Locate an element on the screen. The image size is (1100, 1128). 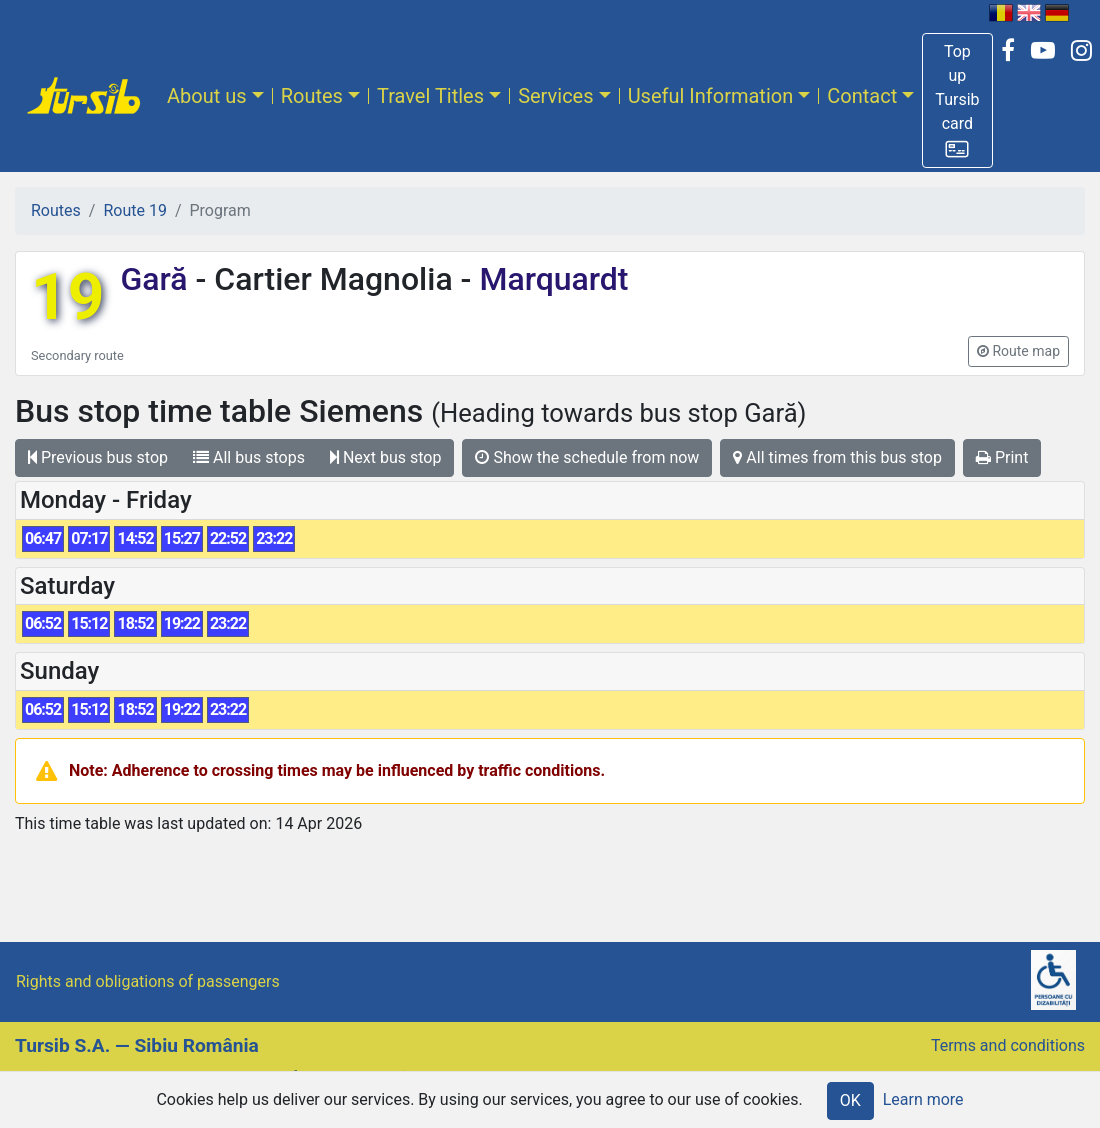
Services is located at coordinates (555, 96).